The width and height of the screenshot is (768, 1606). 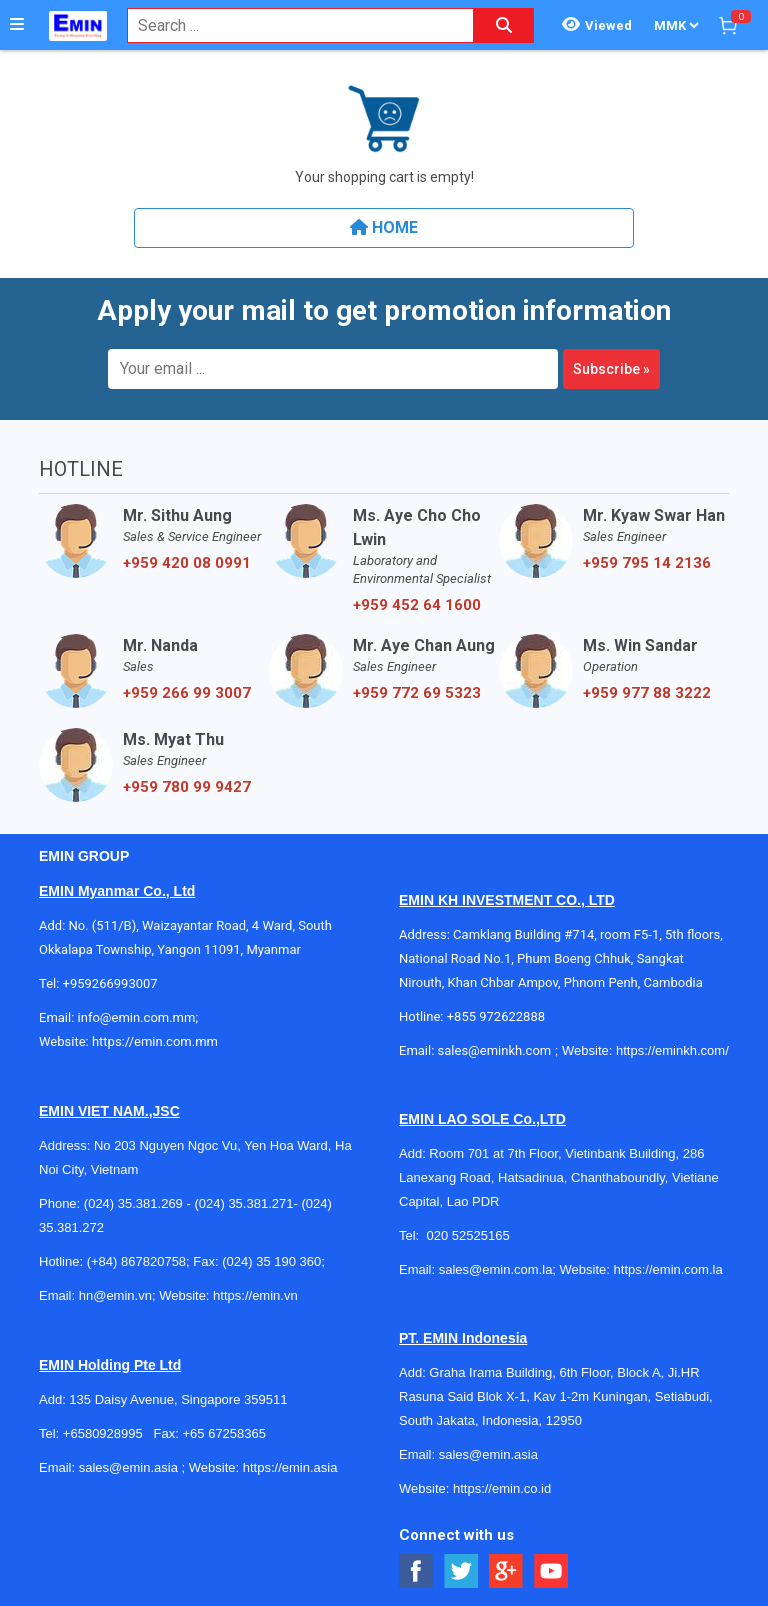 What do you see at coordinates (495, 1050) in the screenshot?
I see `sales@eminkh.com` at bounding box center [495, 1050].